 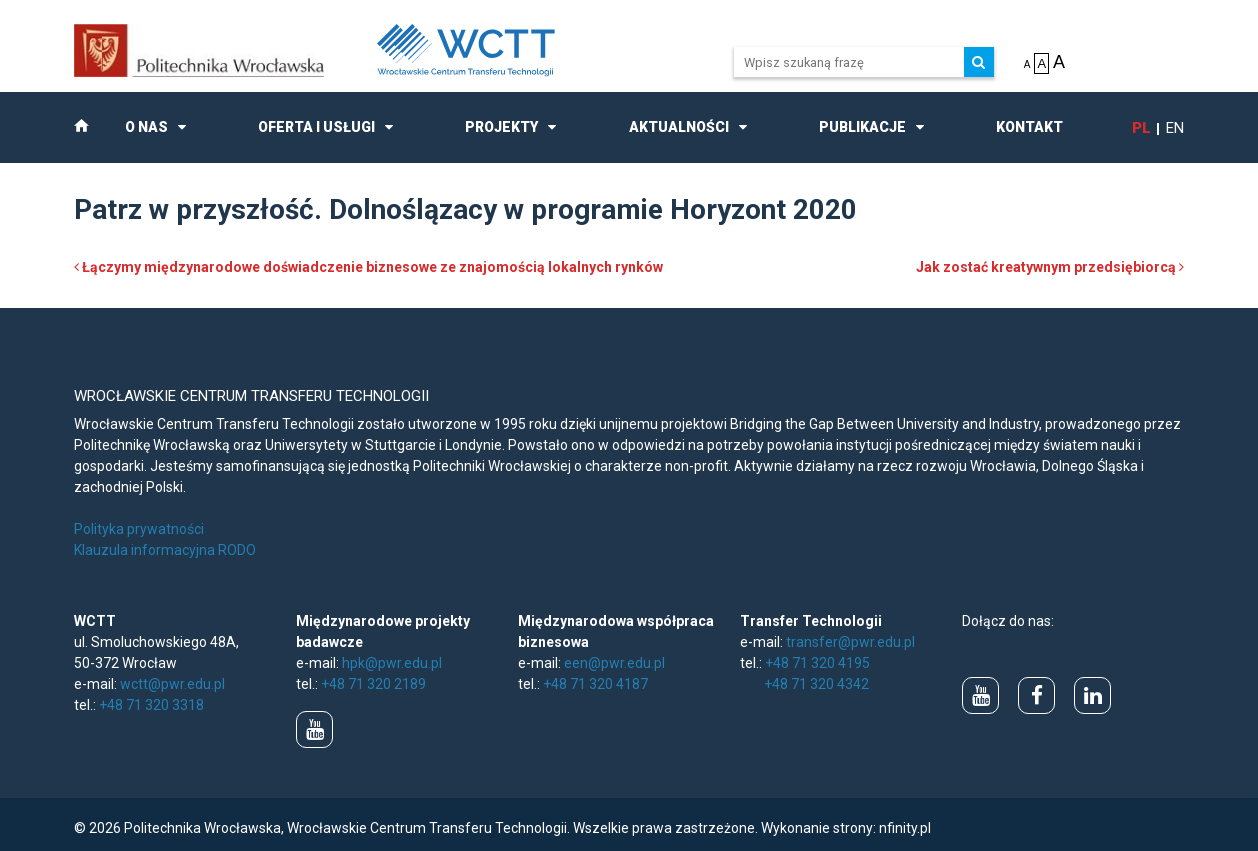 What do you see at coordinates (146, 127) in the screenshot?
I see `O nas` at bounding box center [146, 127].